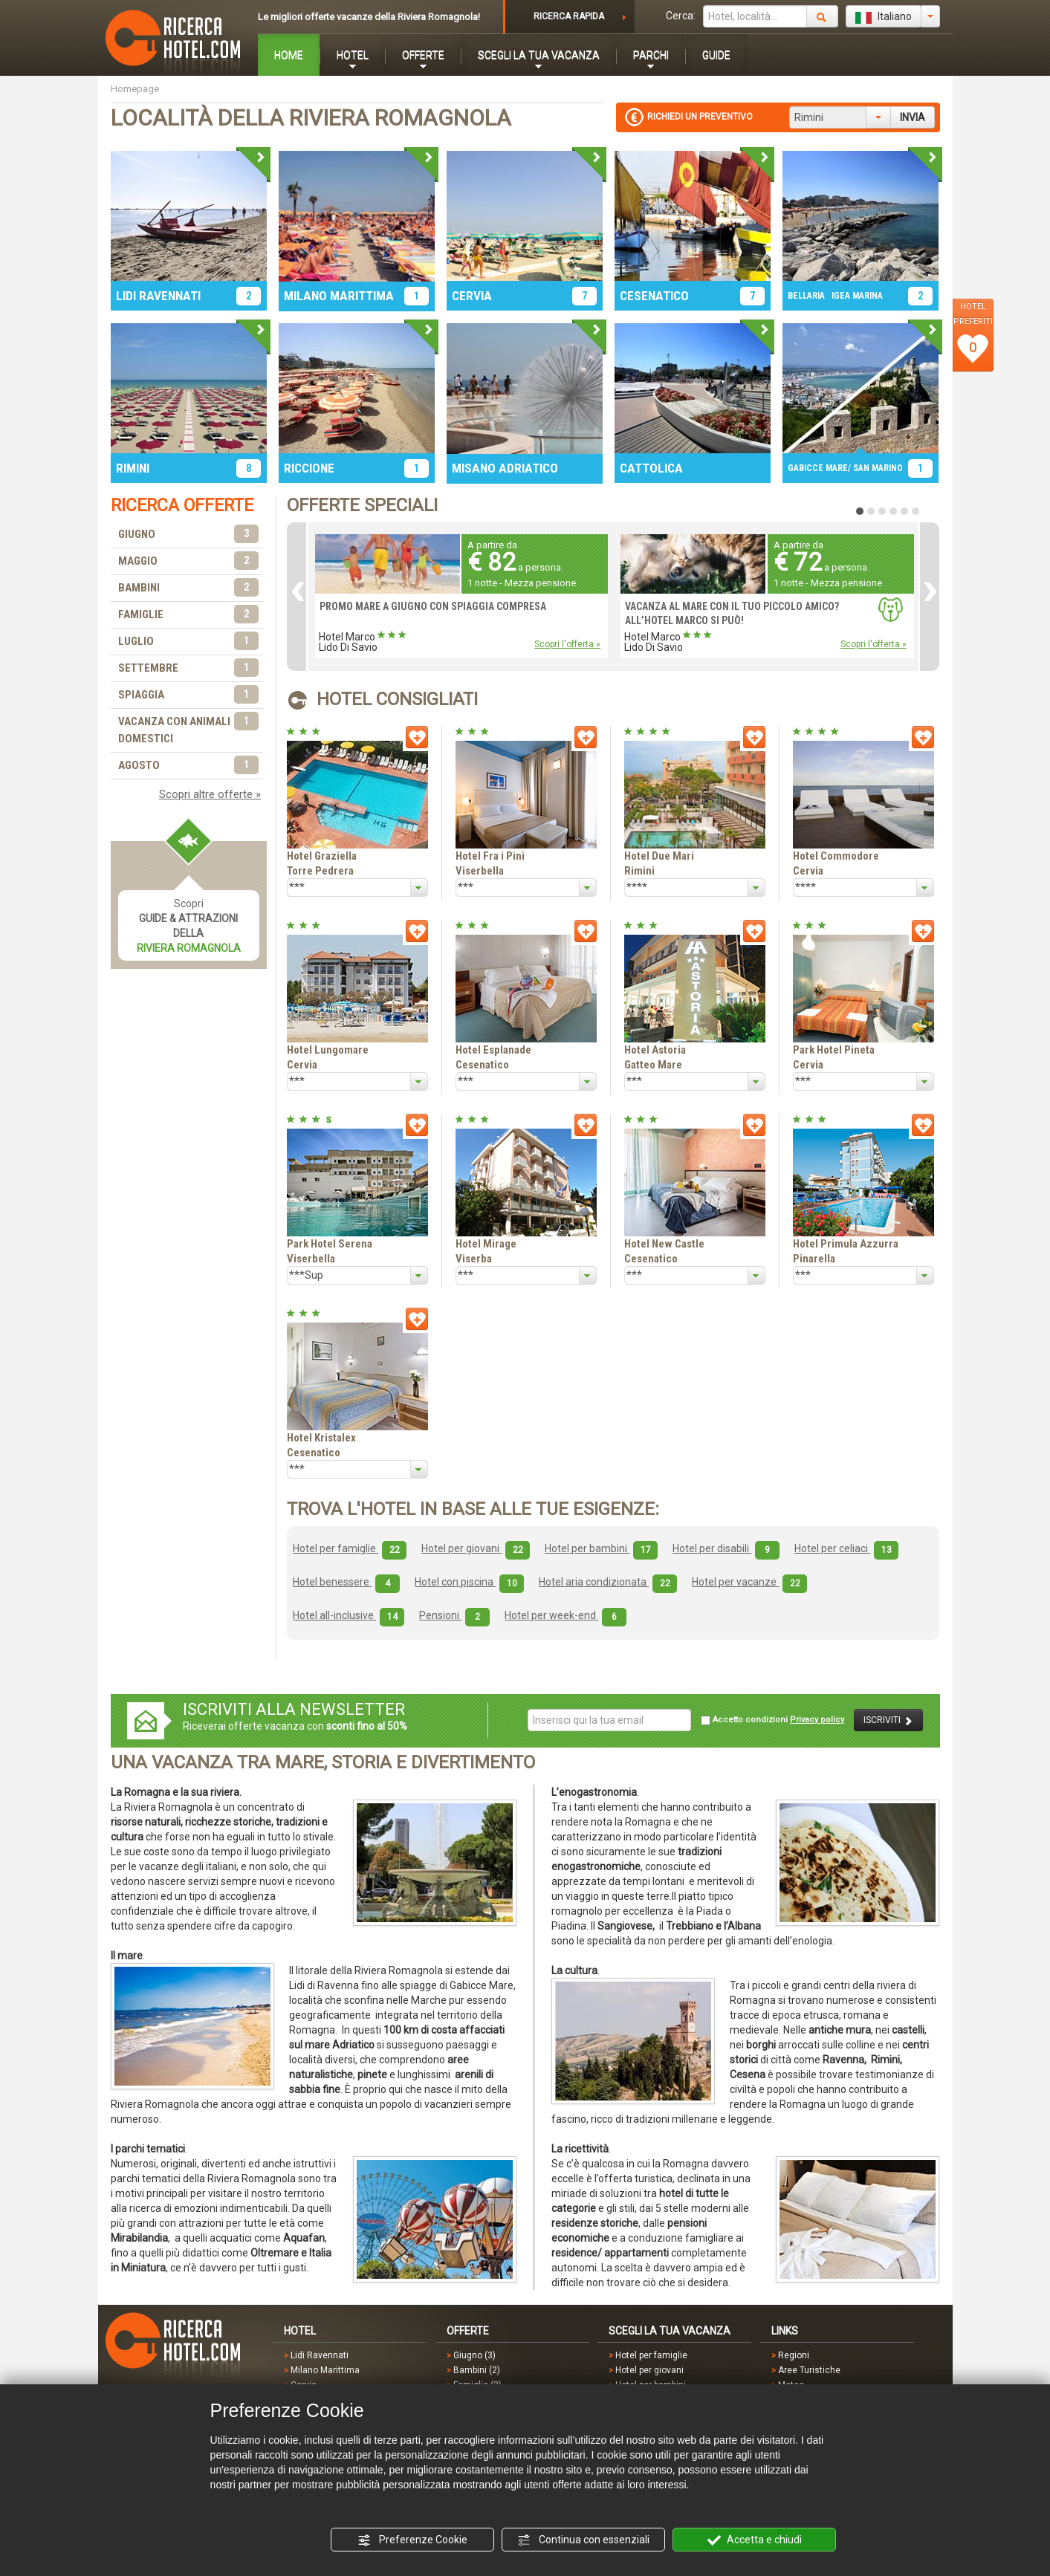 This screenshot has width=1050, height=2576. What do you see at coordinates (817, 1720) in the screenshot?
I see `Privacy policy` at bounding box center [817, 1720].